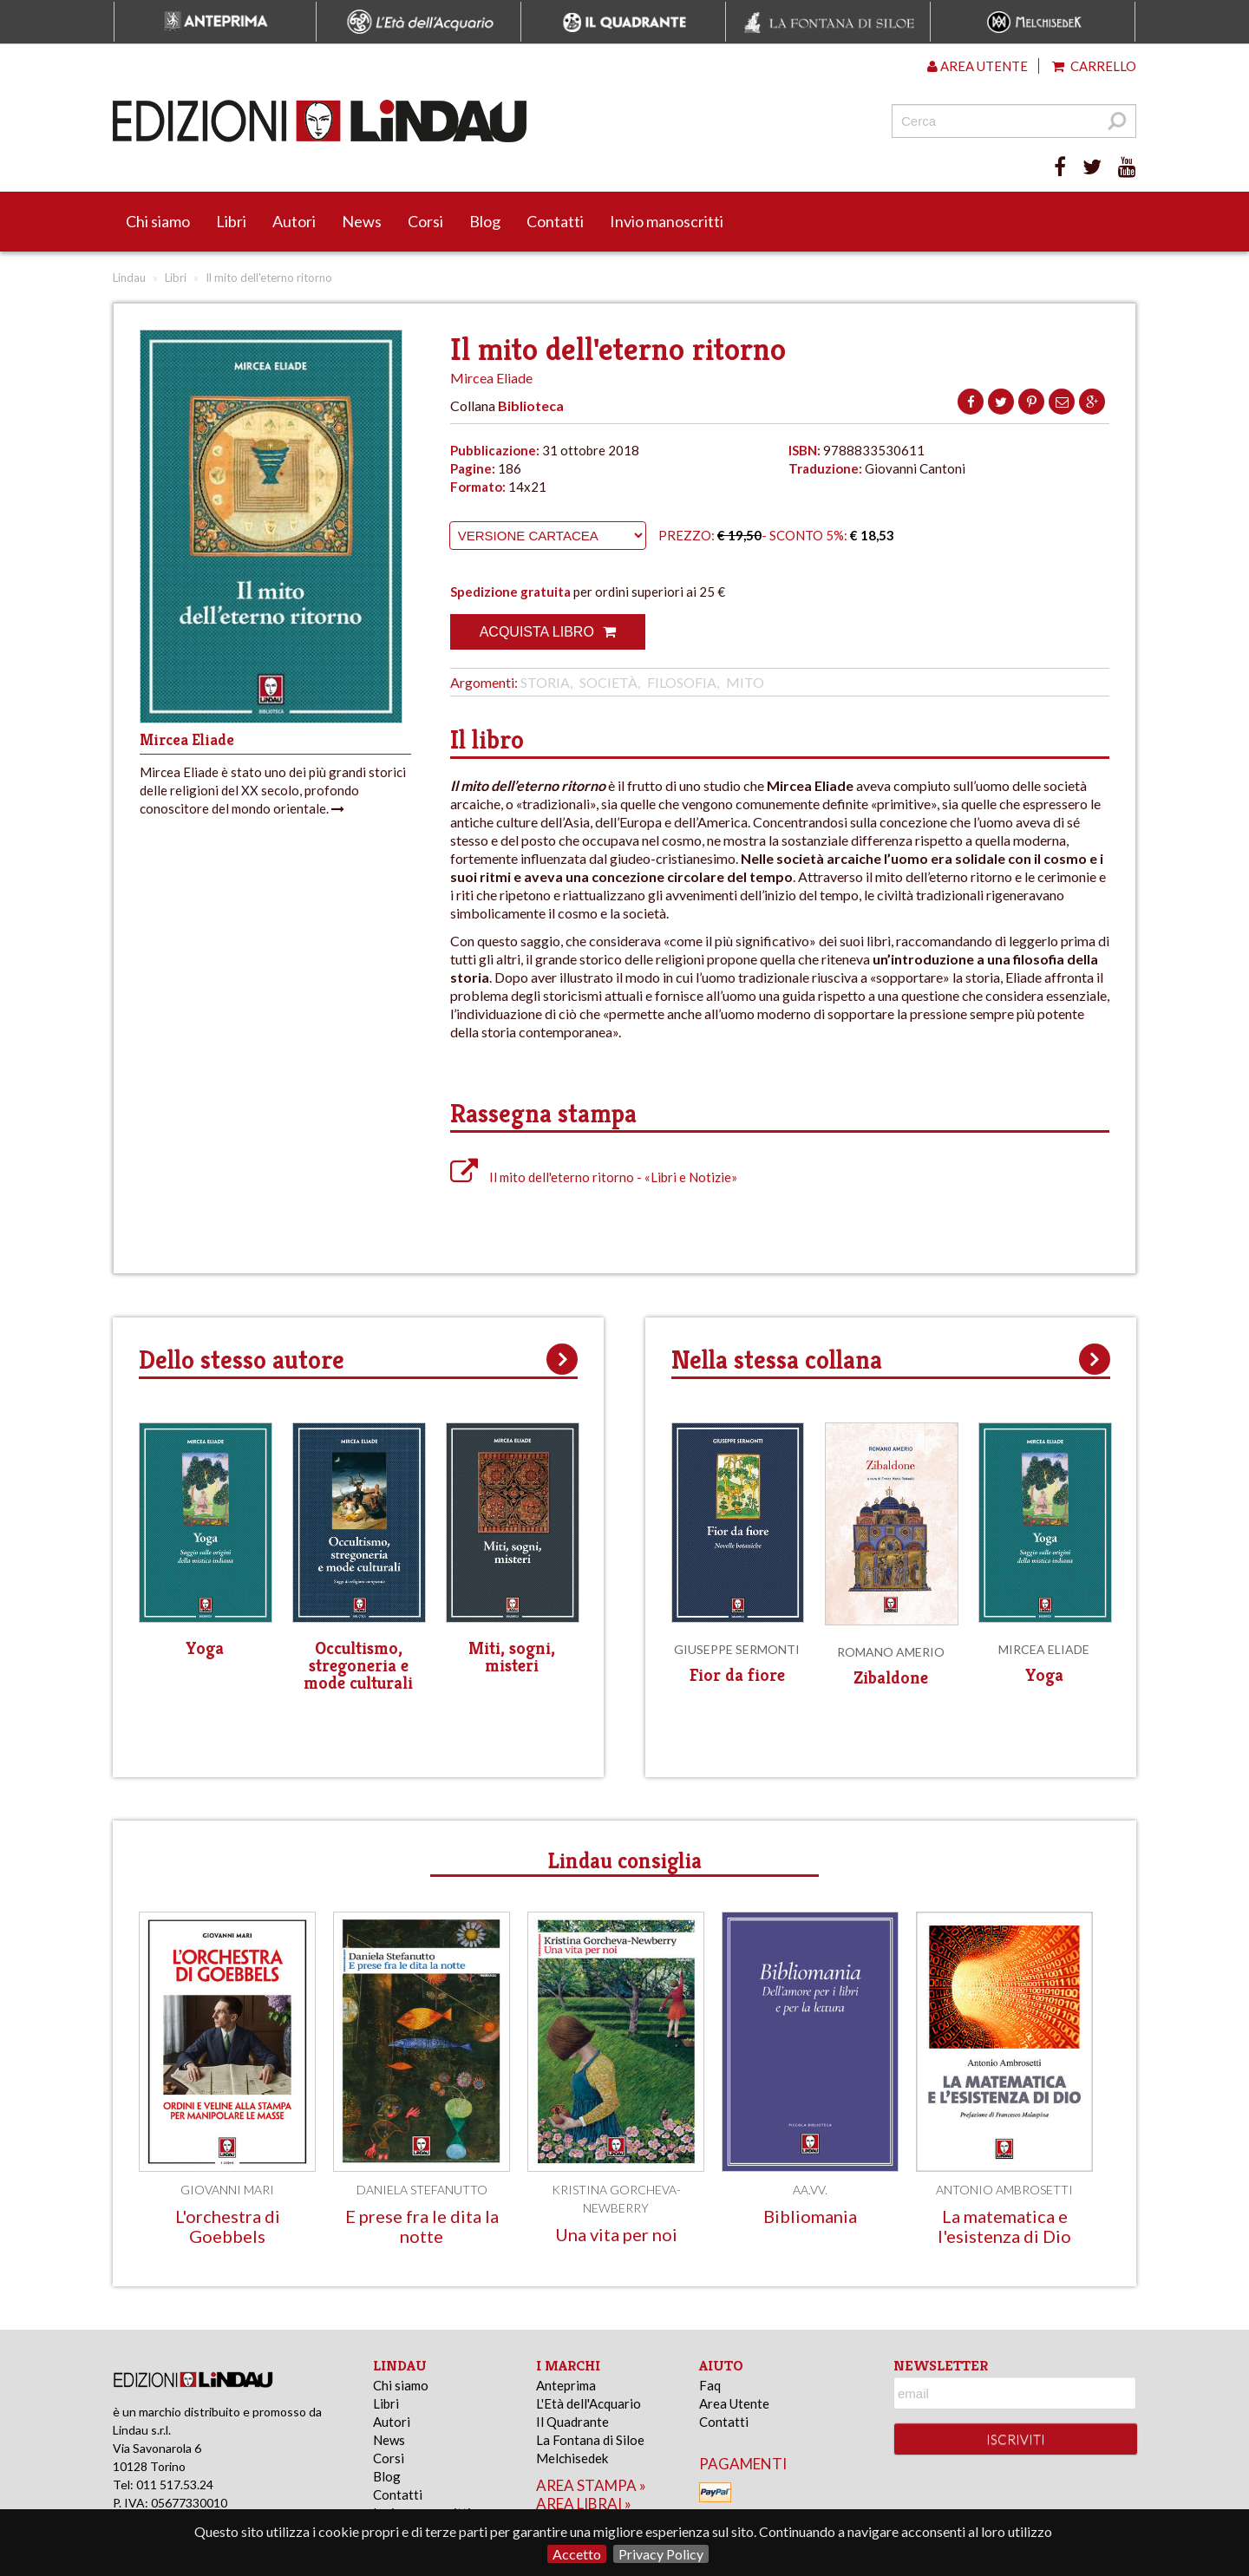 Image resolution: width=1249 pixels, height=2576 pixels. What do you see at coordinates (591, 2485) in the screenshot?
I see `area stampa »` at bounding box center [591, 2485].